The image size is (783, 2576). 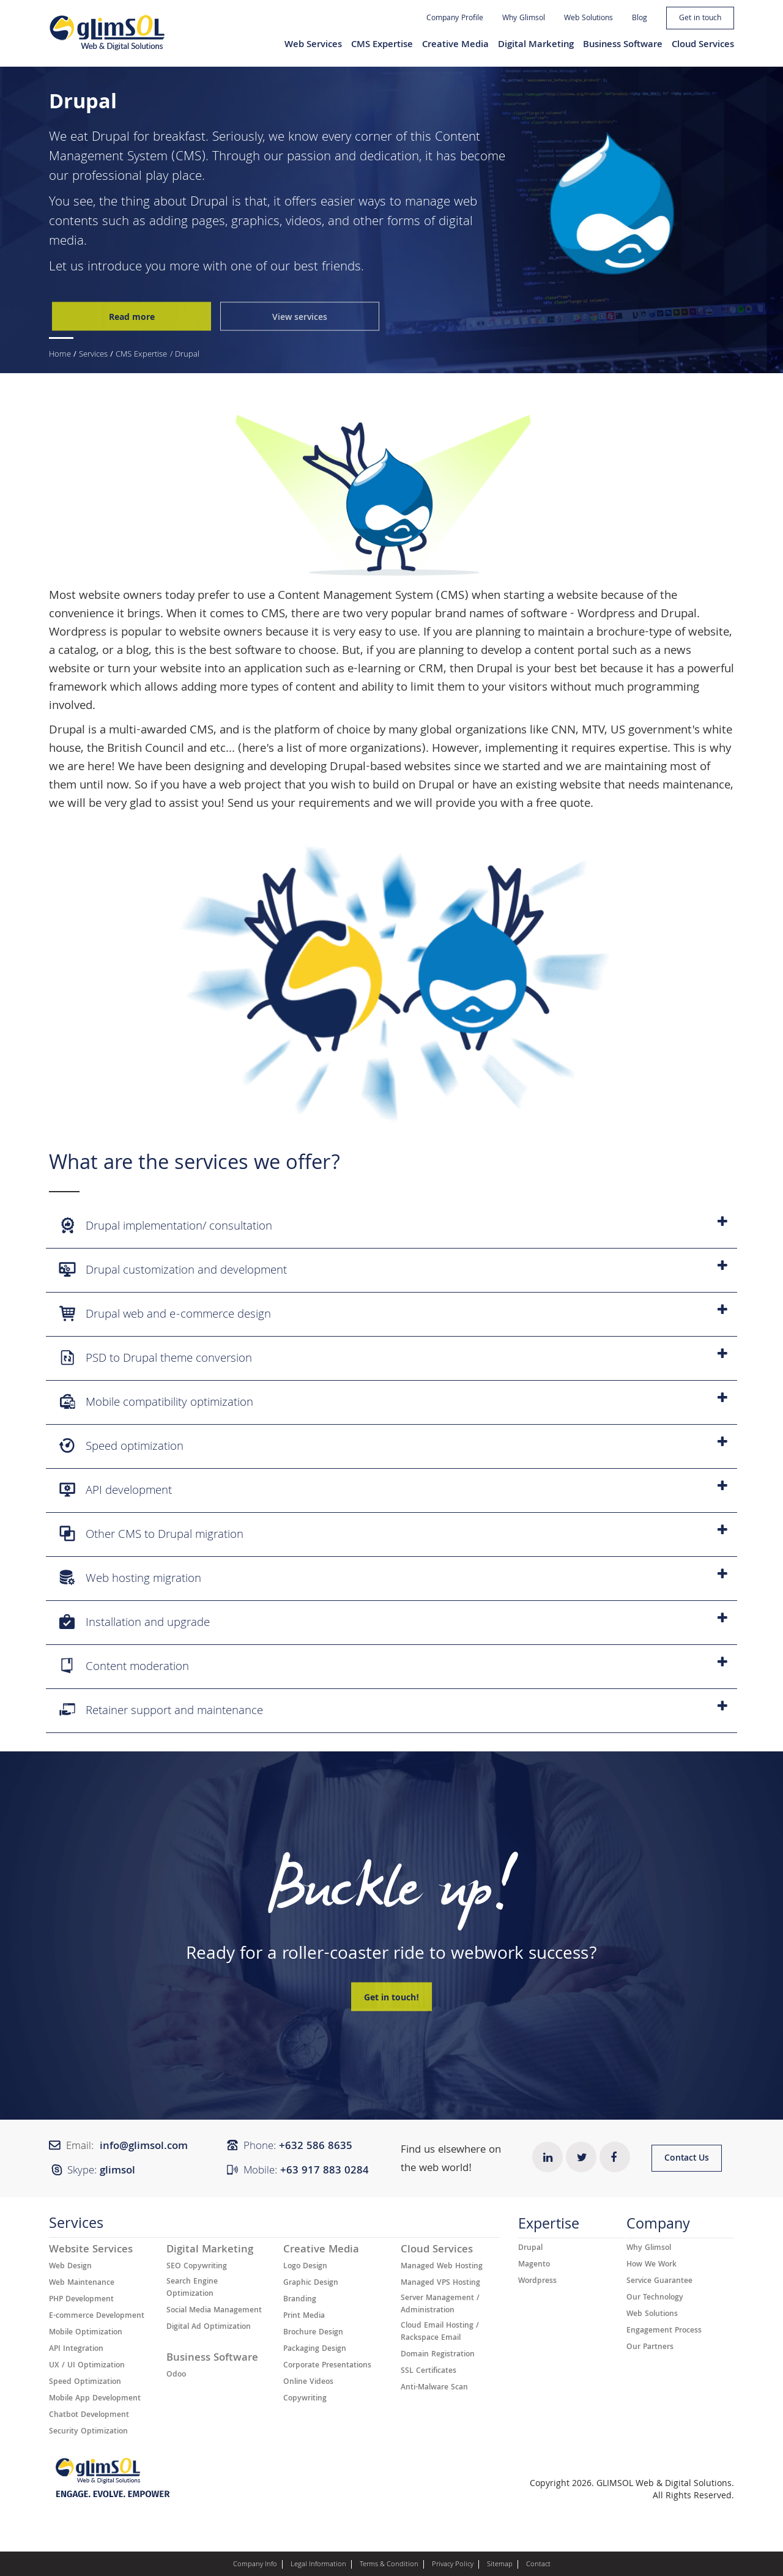 What do you see at coordinates (392, 1490) in the screenshot?
I see `API development` at bounding box center [392, 1490].